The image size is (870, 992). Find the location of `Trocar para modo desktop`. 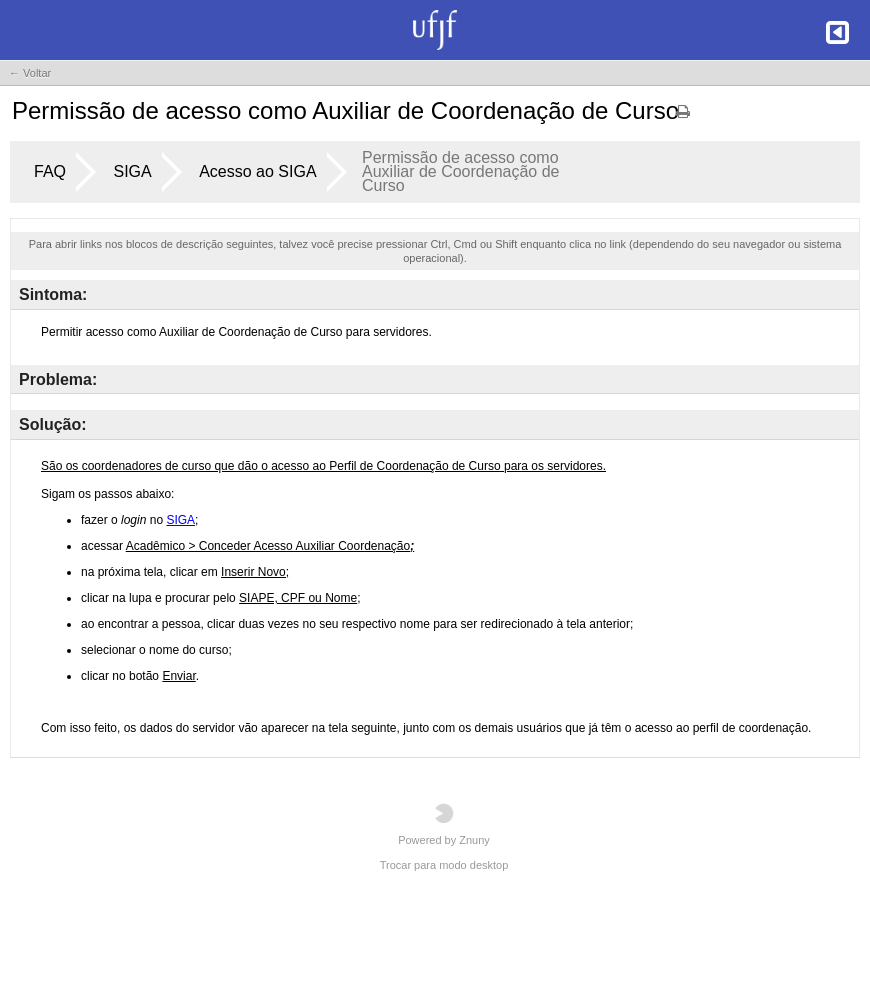

Trocar para modo desktop is located at coordinates (444, 865).